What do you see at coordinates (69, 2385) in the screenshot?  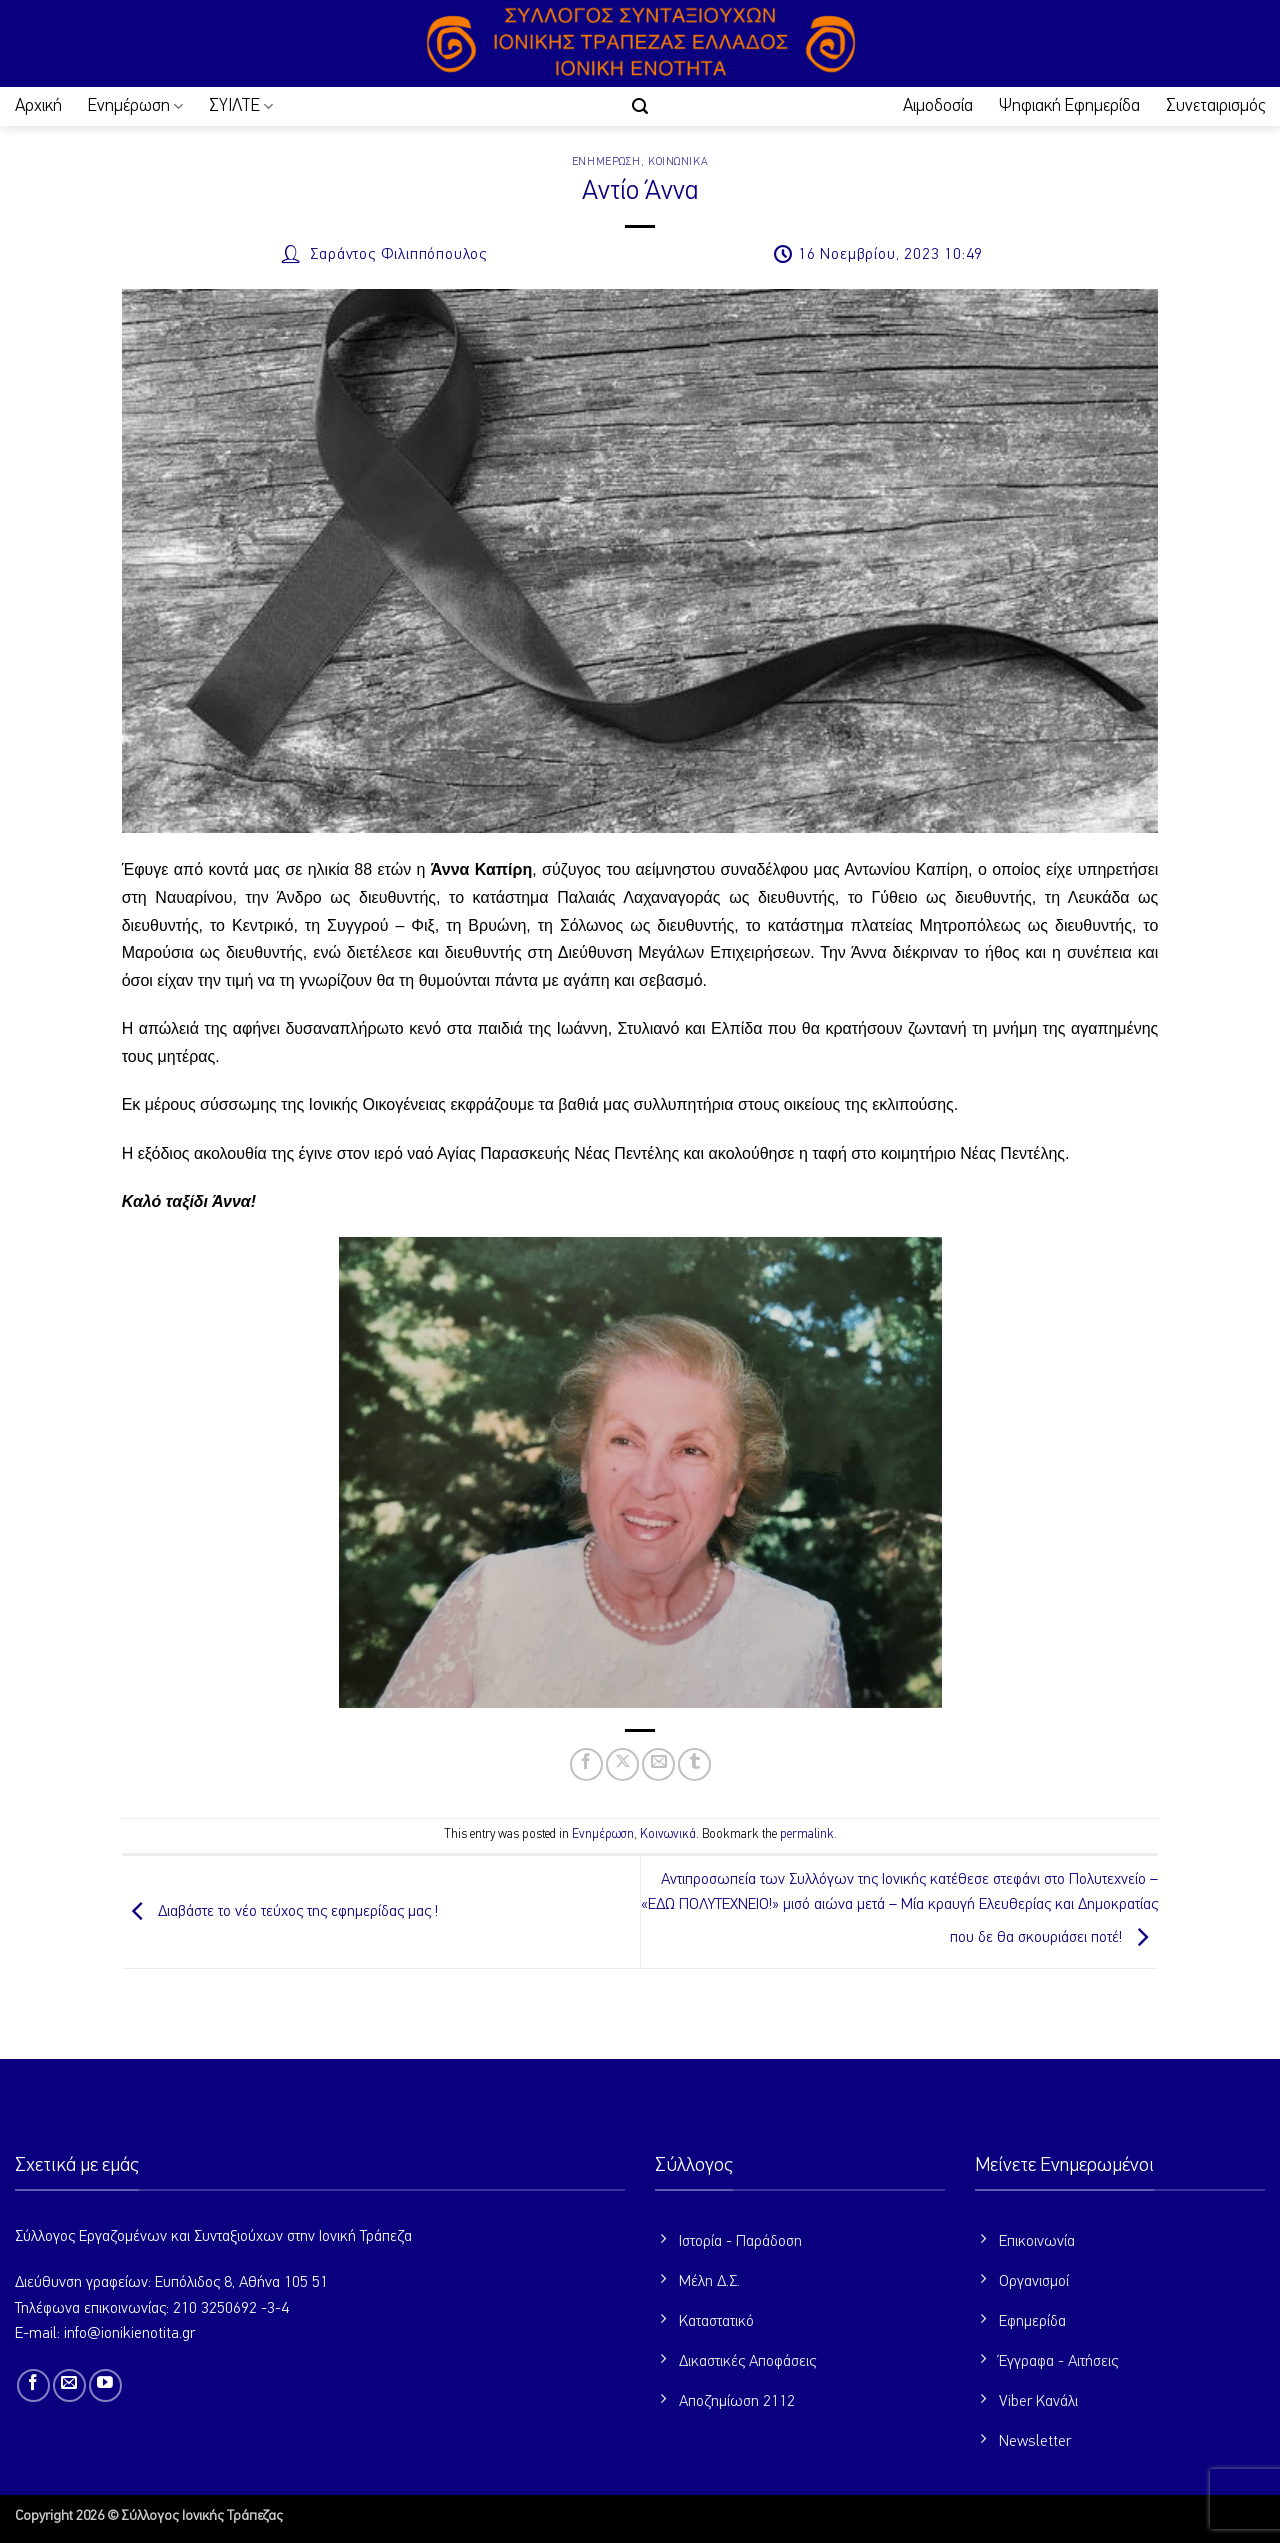 I see `[Send us an email]` at bounding box center [69, 2385].